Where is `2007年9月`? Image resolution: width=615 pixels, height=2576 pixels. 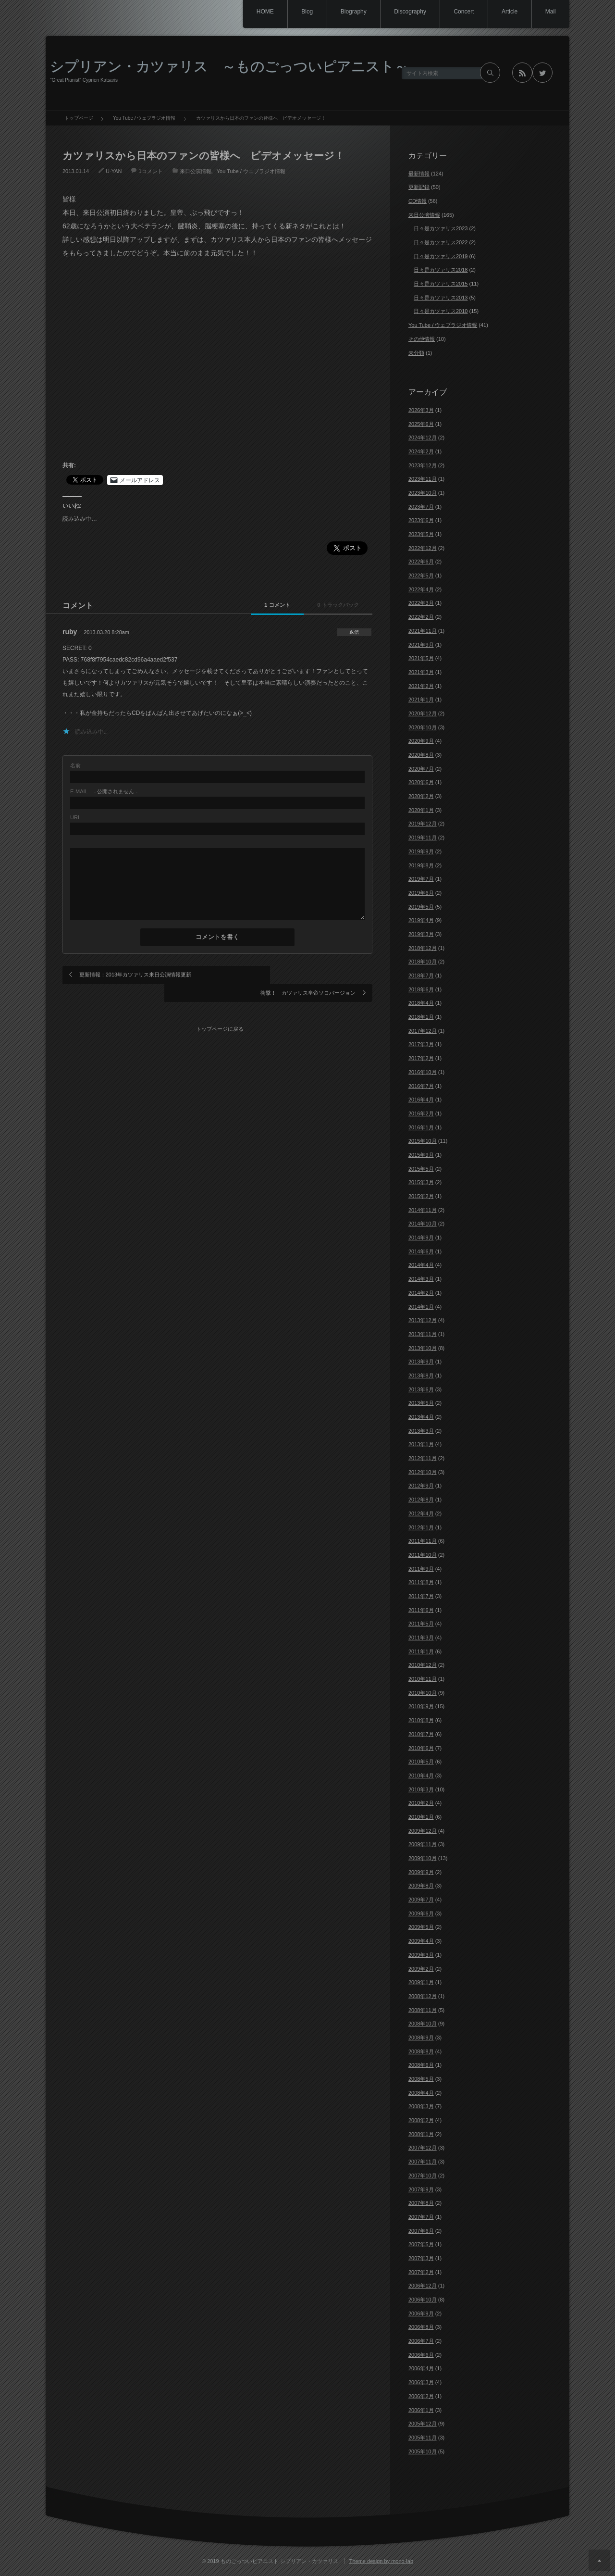 2007年9月 is located at coordinates (421, 2189).